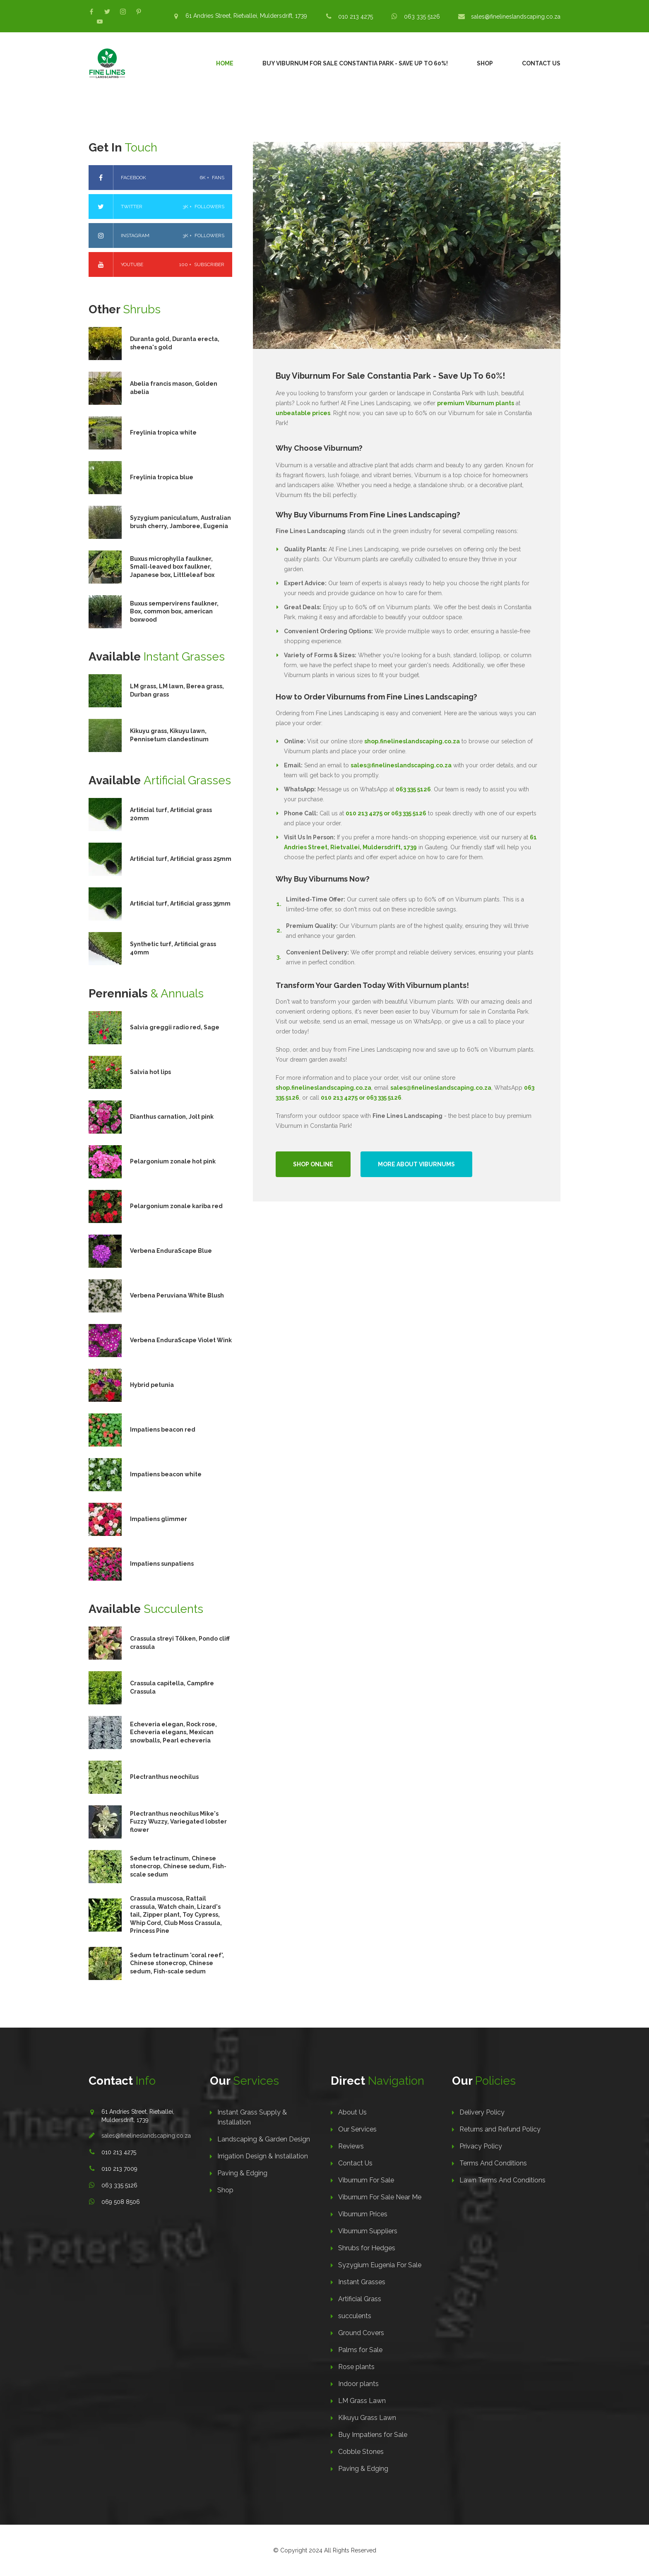  Describe the element at coordinates (162, 1429) in the screenshot. I see `Impatiens beacon red` at that location.